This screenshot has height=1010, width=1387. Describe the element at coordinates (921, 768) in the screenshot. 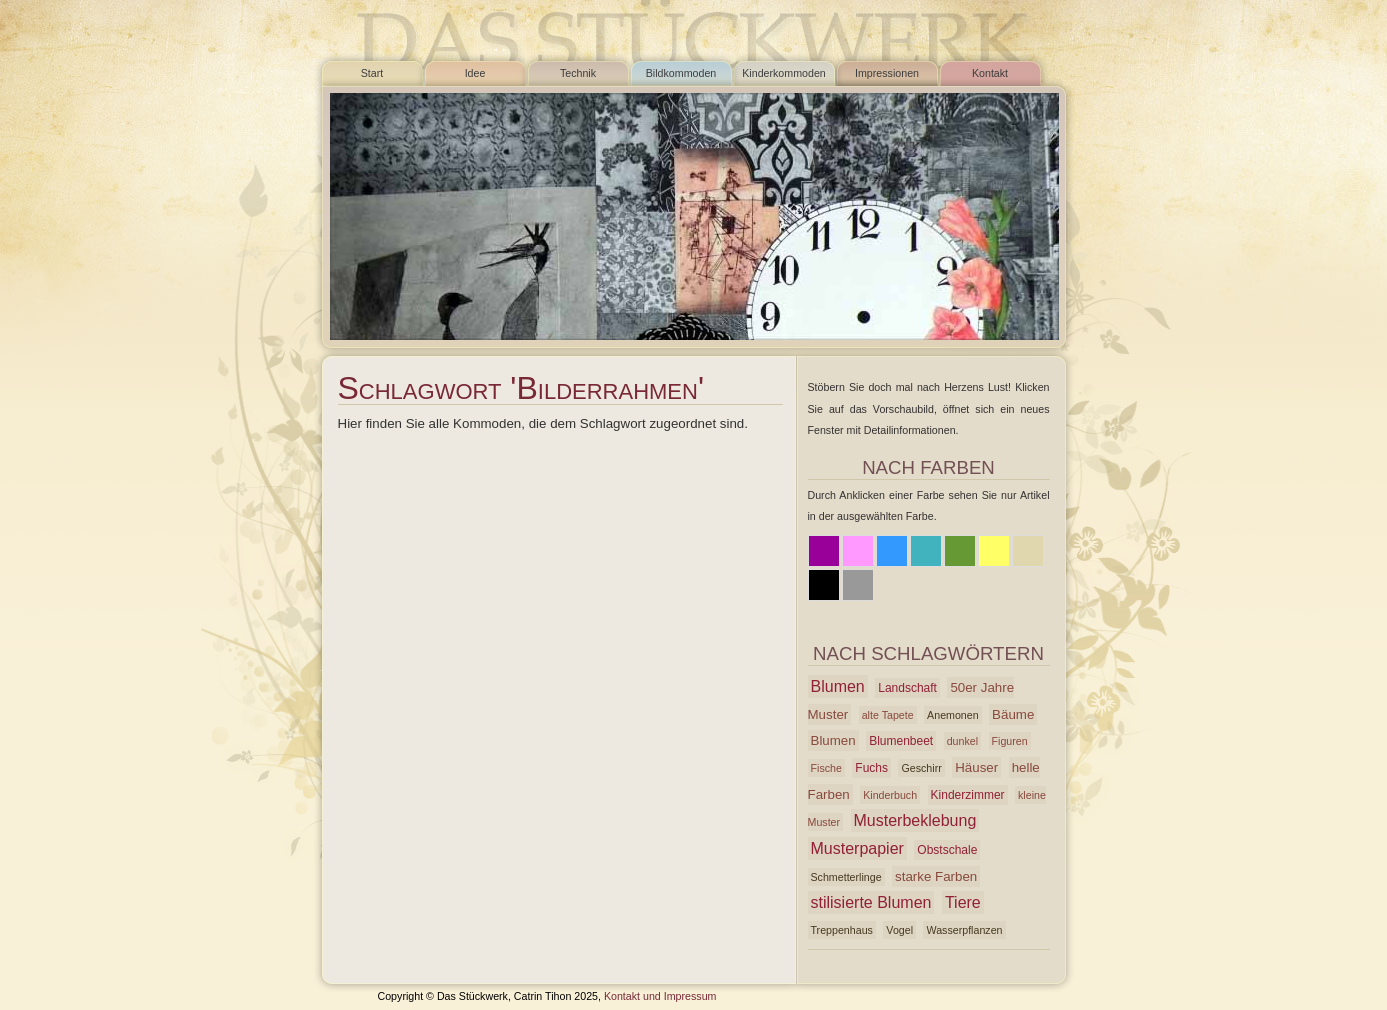

I see `Geschirr` at that location.